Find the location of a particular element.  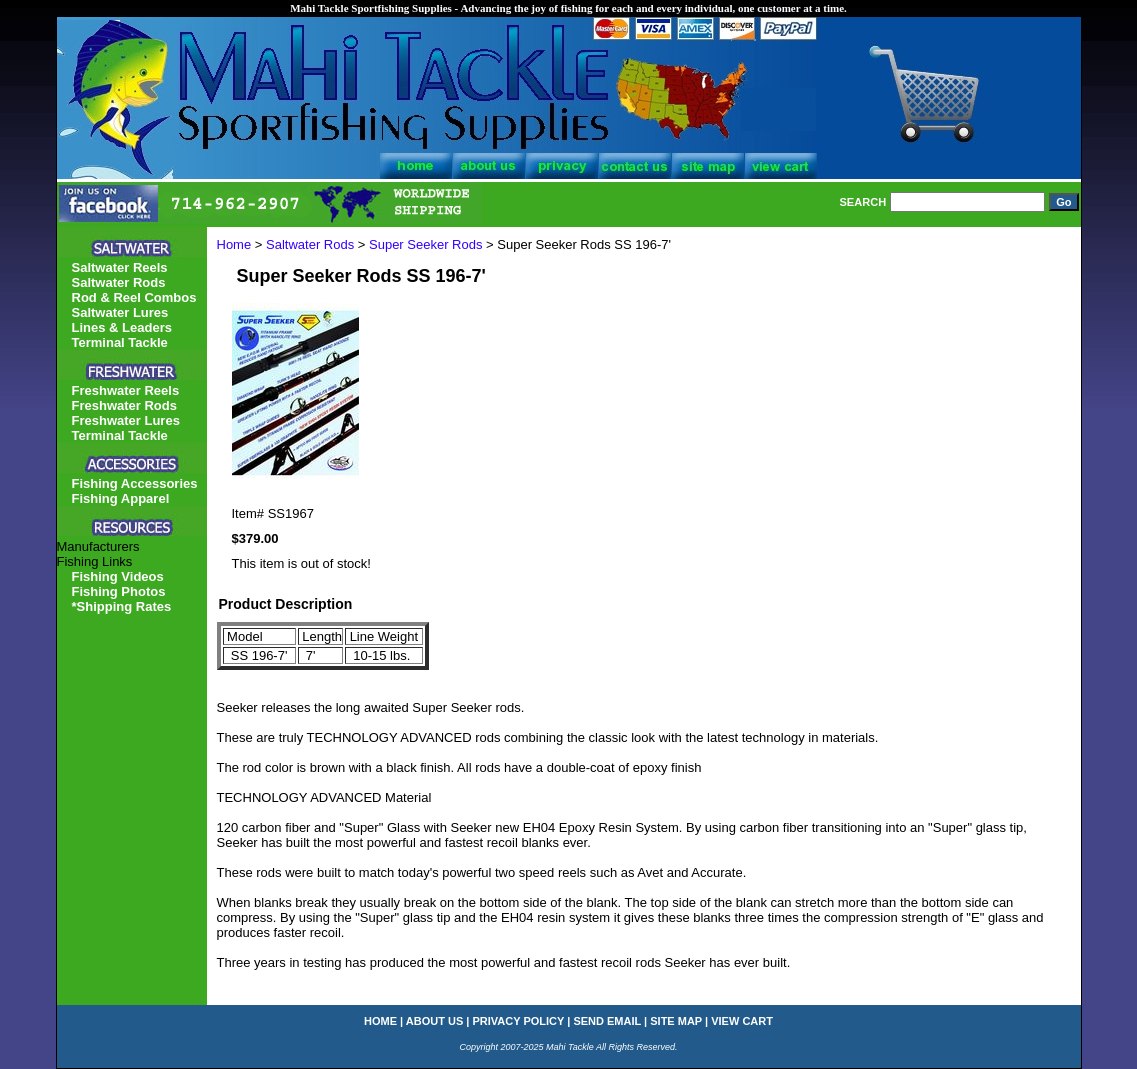

send email is located at coordinates (607, 1021).